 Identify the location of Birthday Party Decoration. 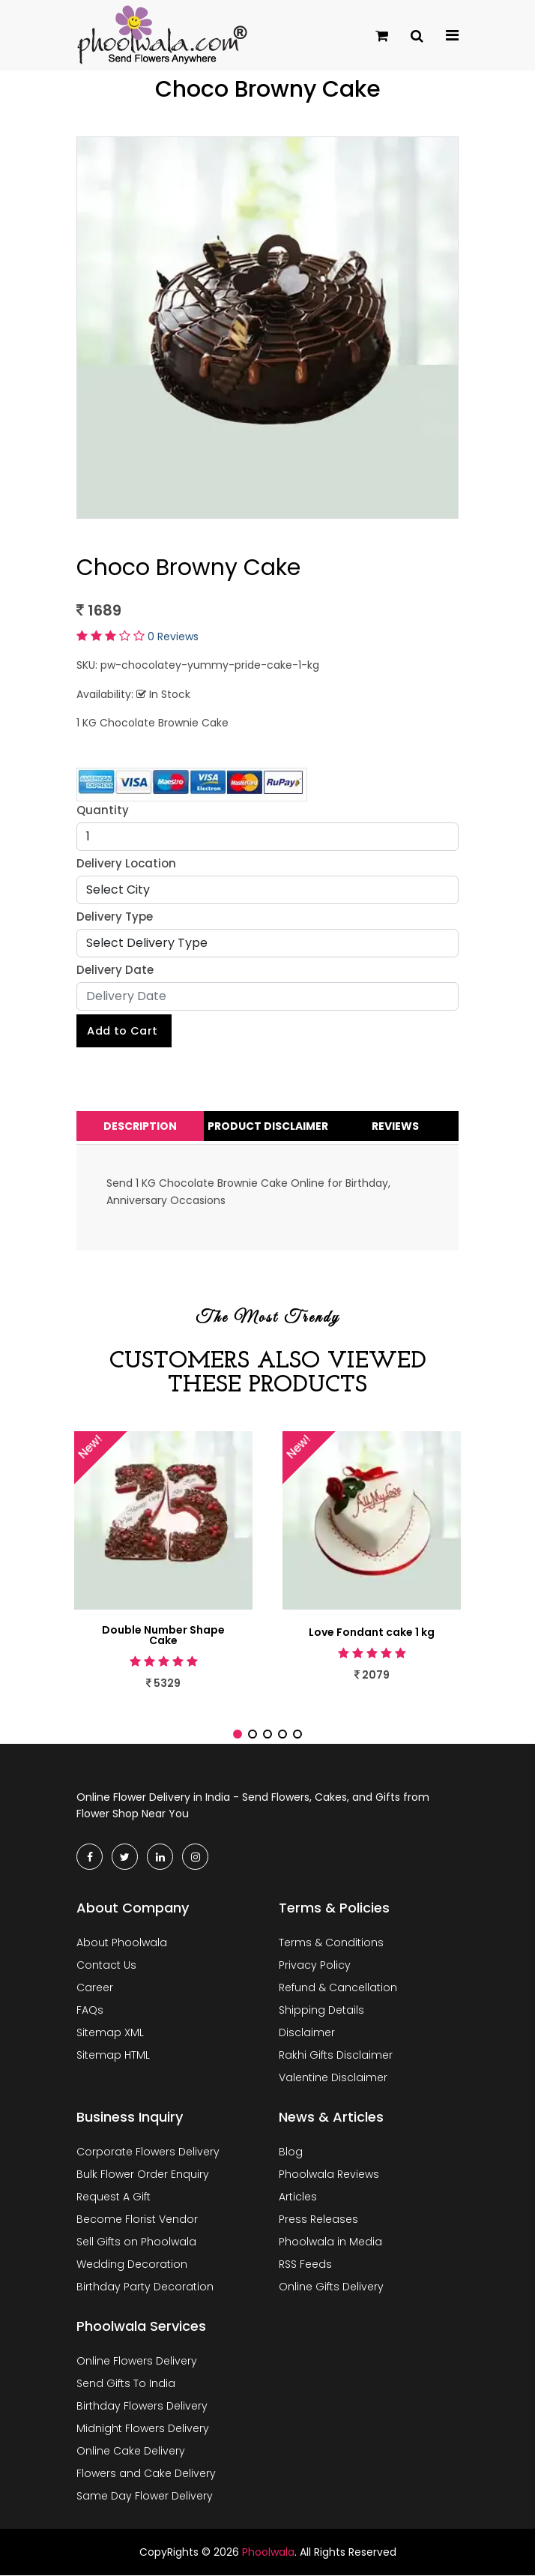
(145, 2286).